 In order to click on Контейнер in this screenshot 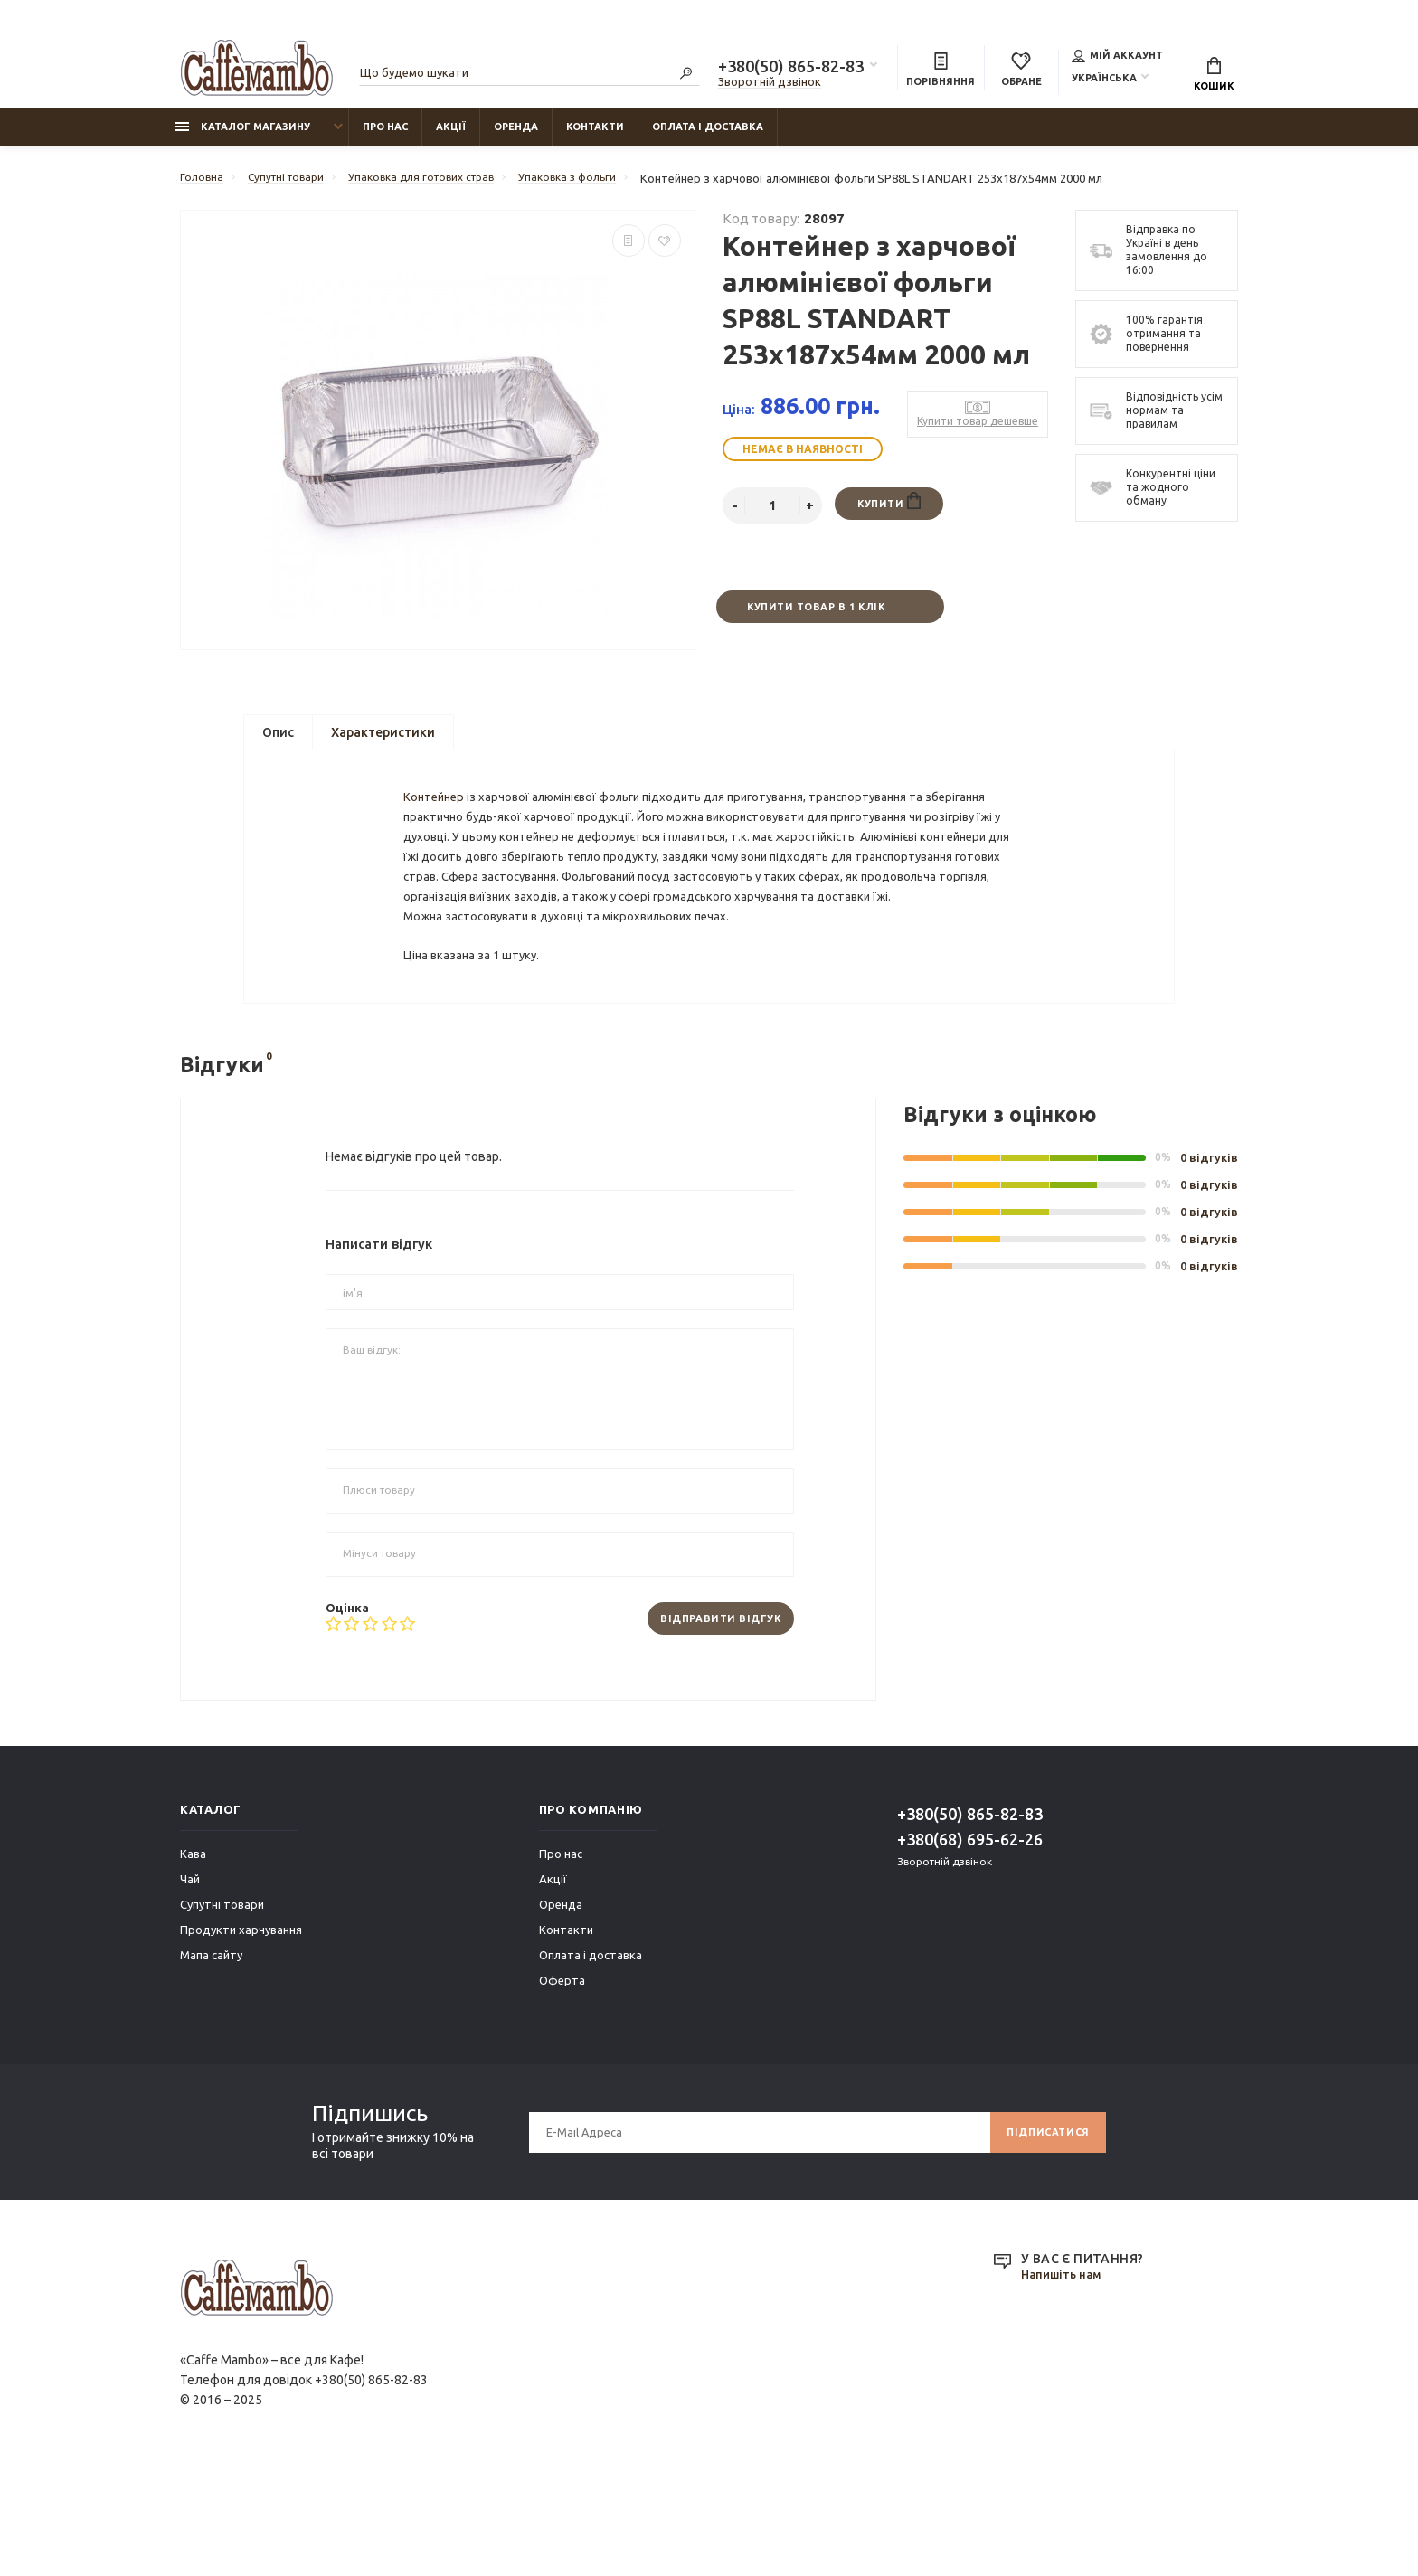, I will do `click(438, 837)`.